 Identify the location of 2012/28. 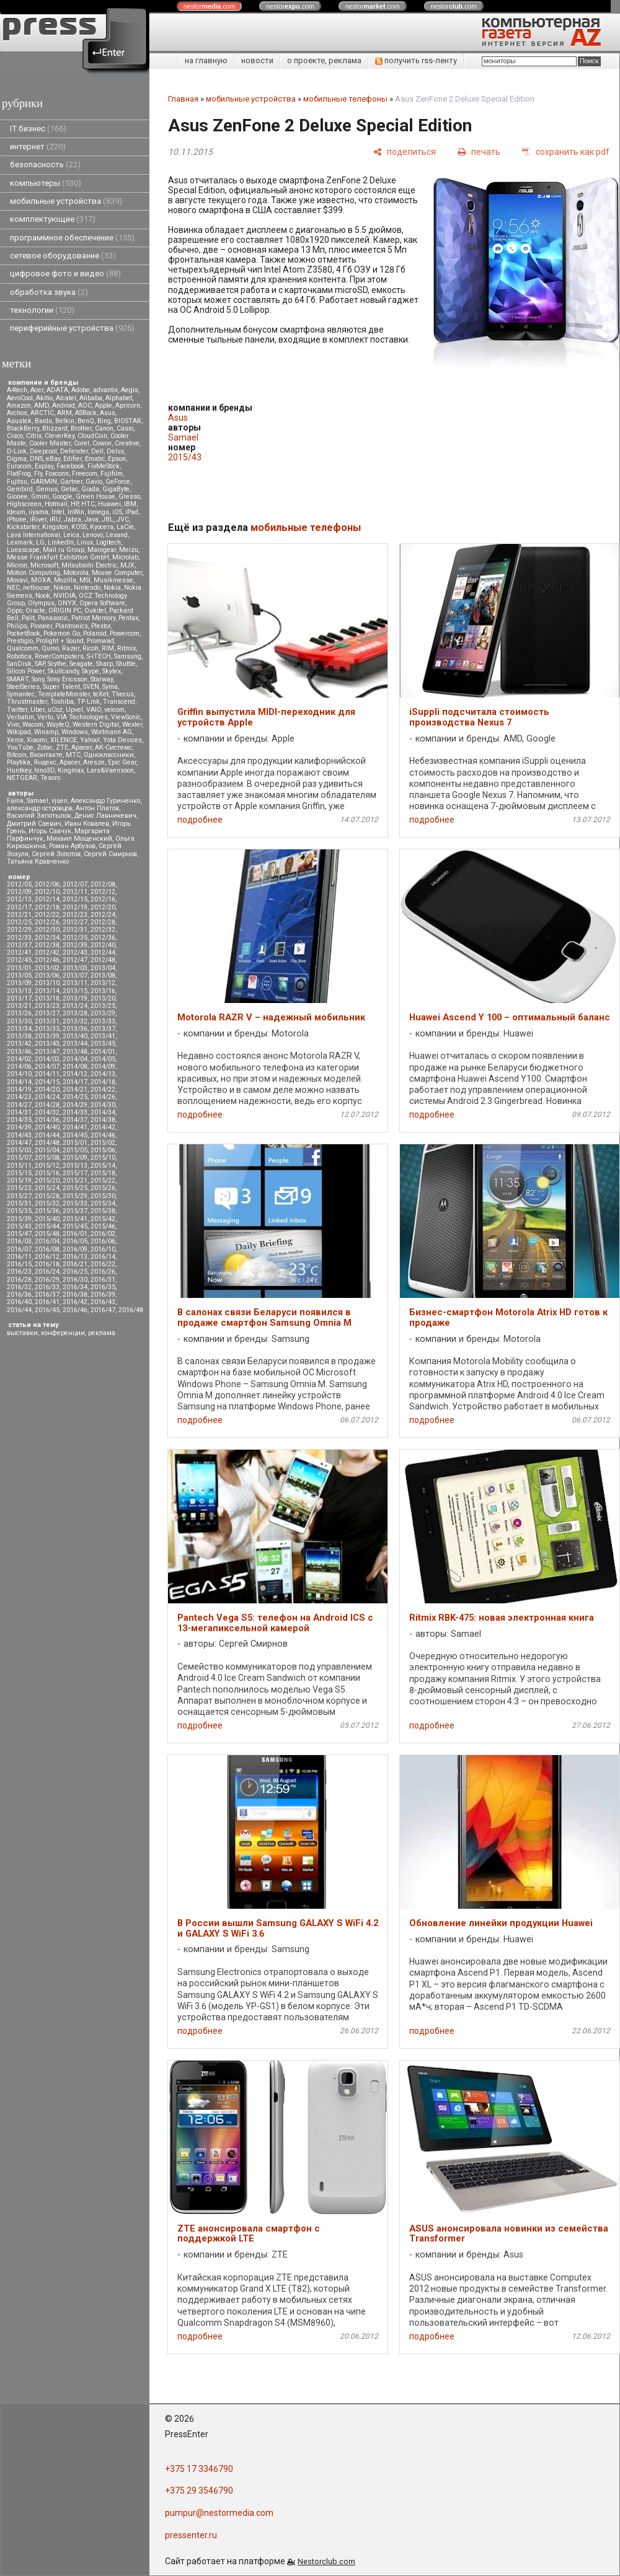
(103, 922).